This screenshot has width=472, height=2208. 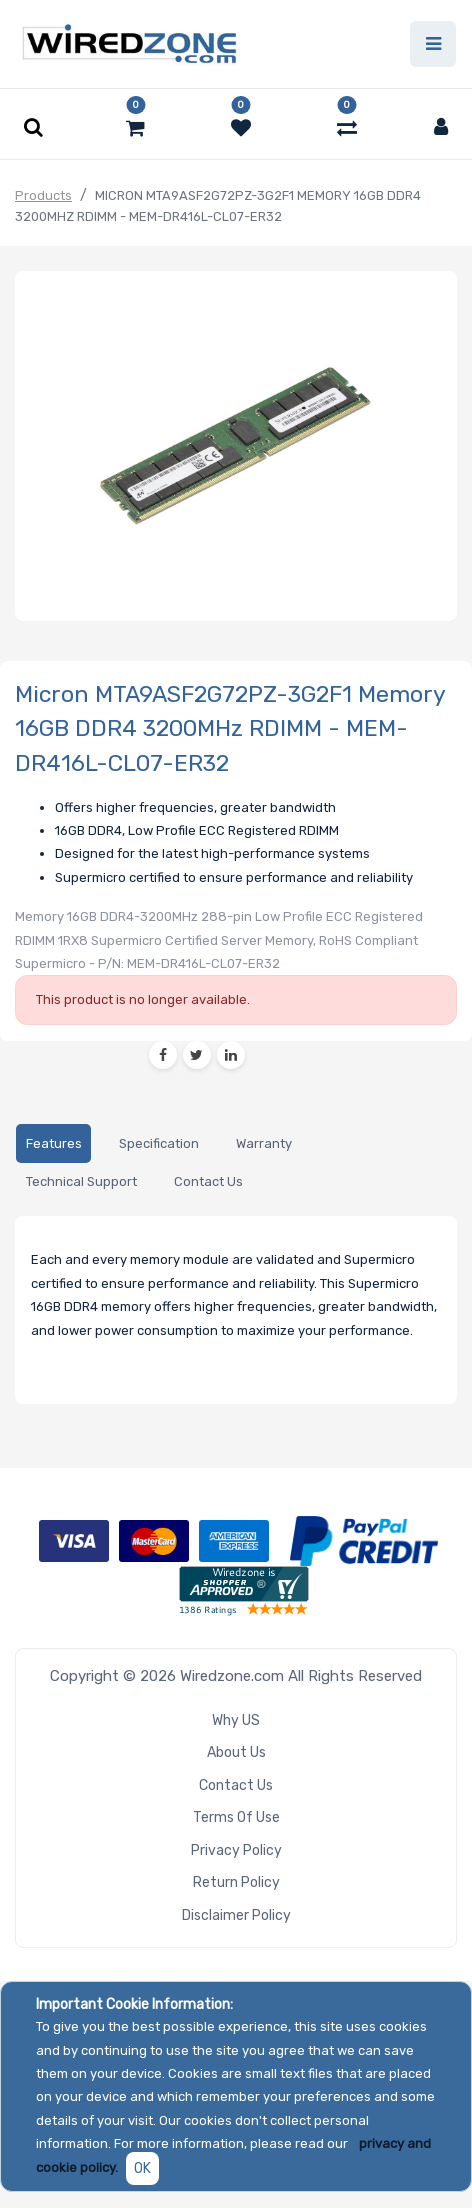 What do you see at coordinates (142, 2168) in the screenshot?
I see `OK` at bounding box center [142, 2168].